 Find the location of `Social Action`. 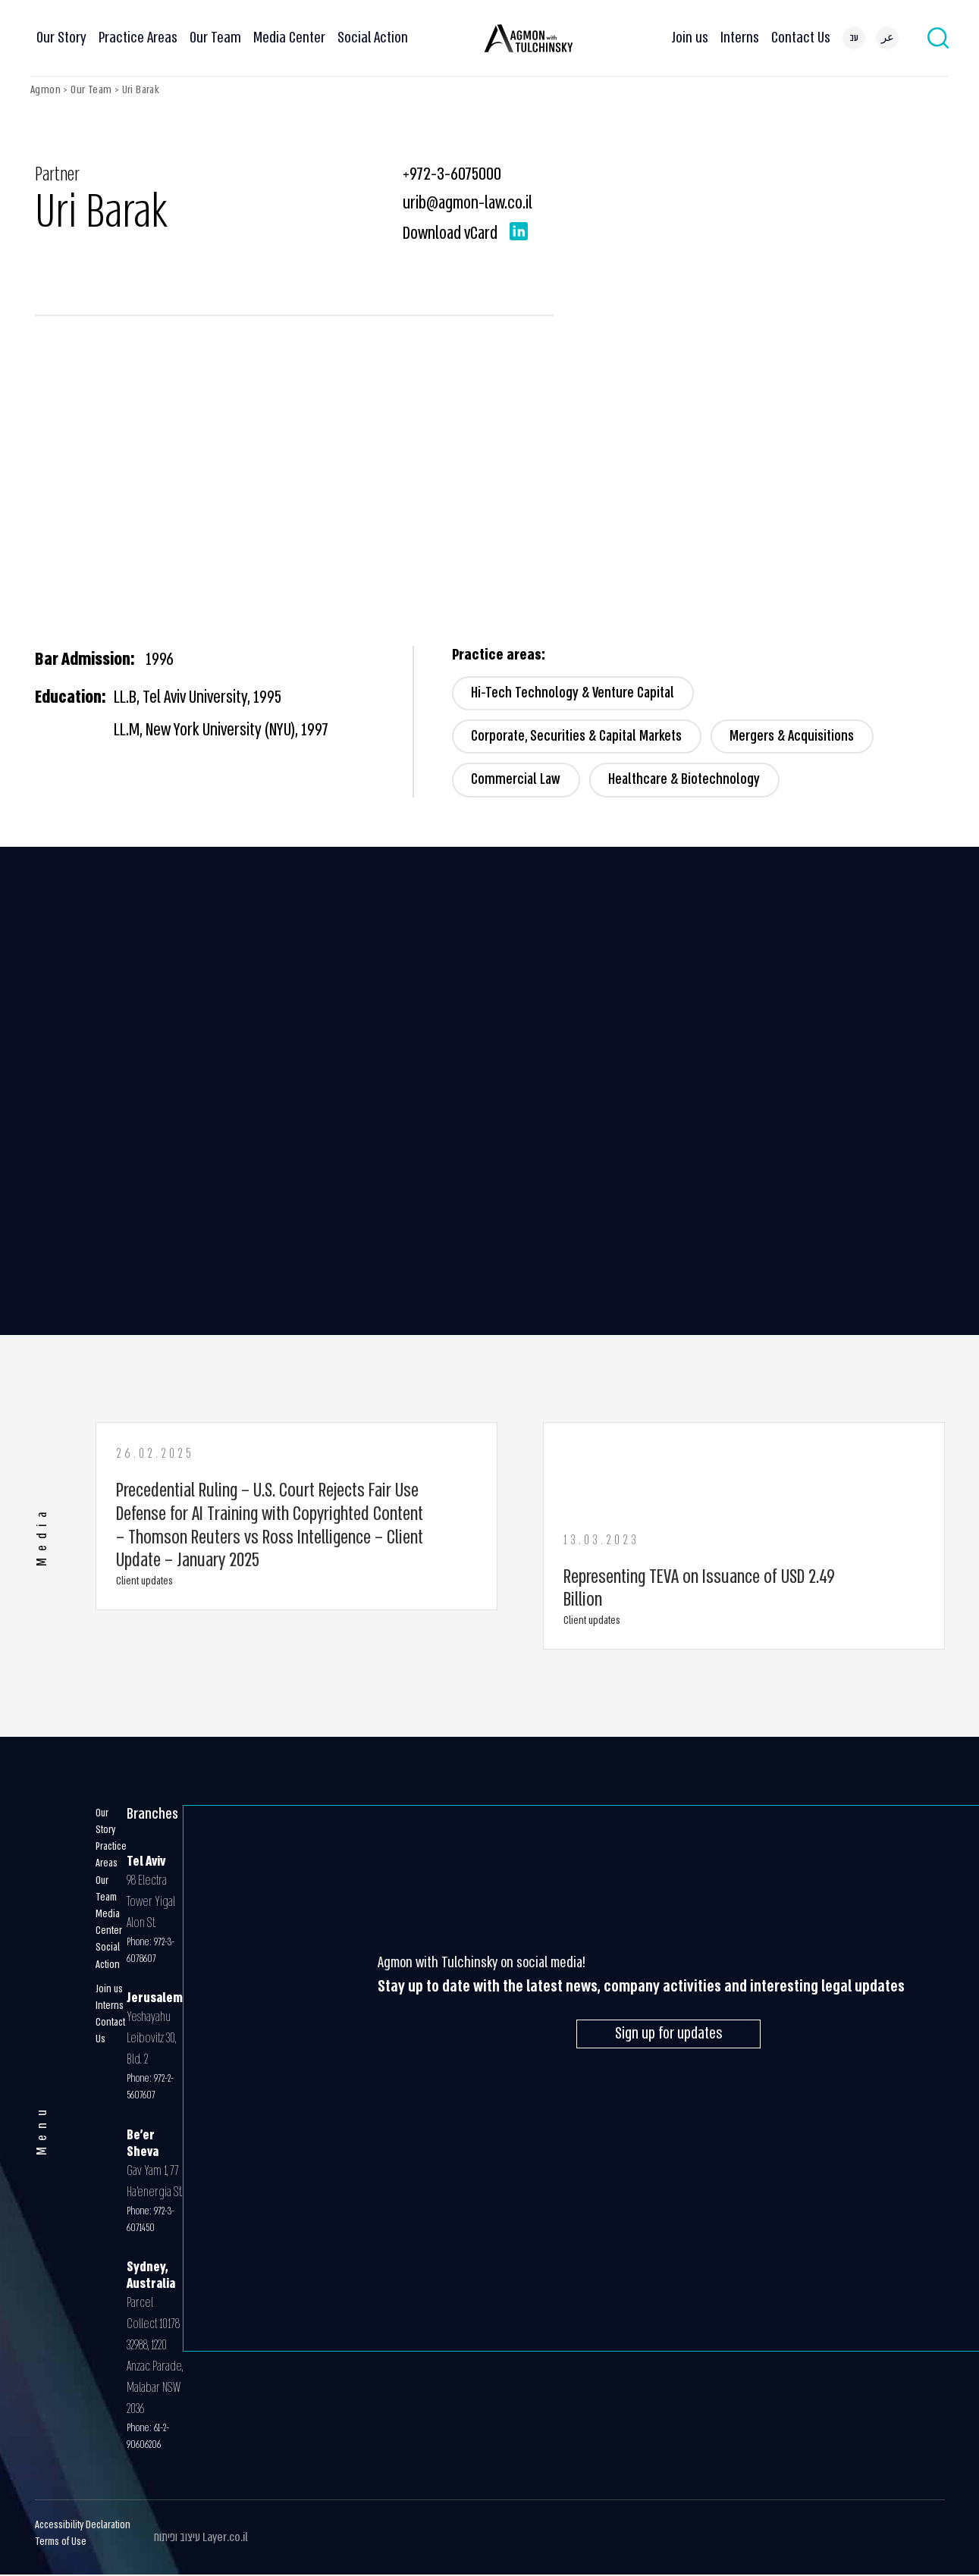

Social Action is located at coordinates (372, 37).